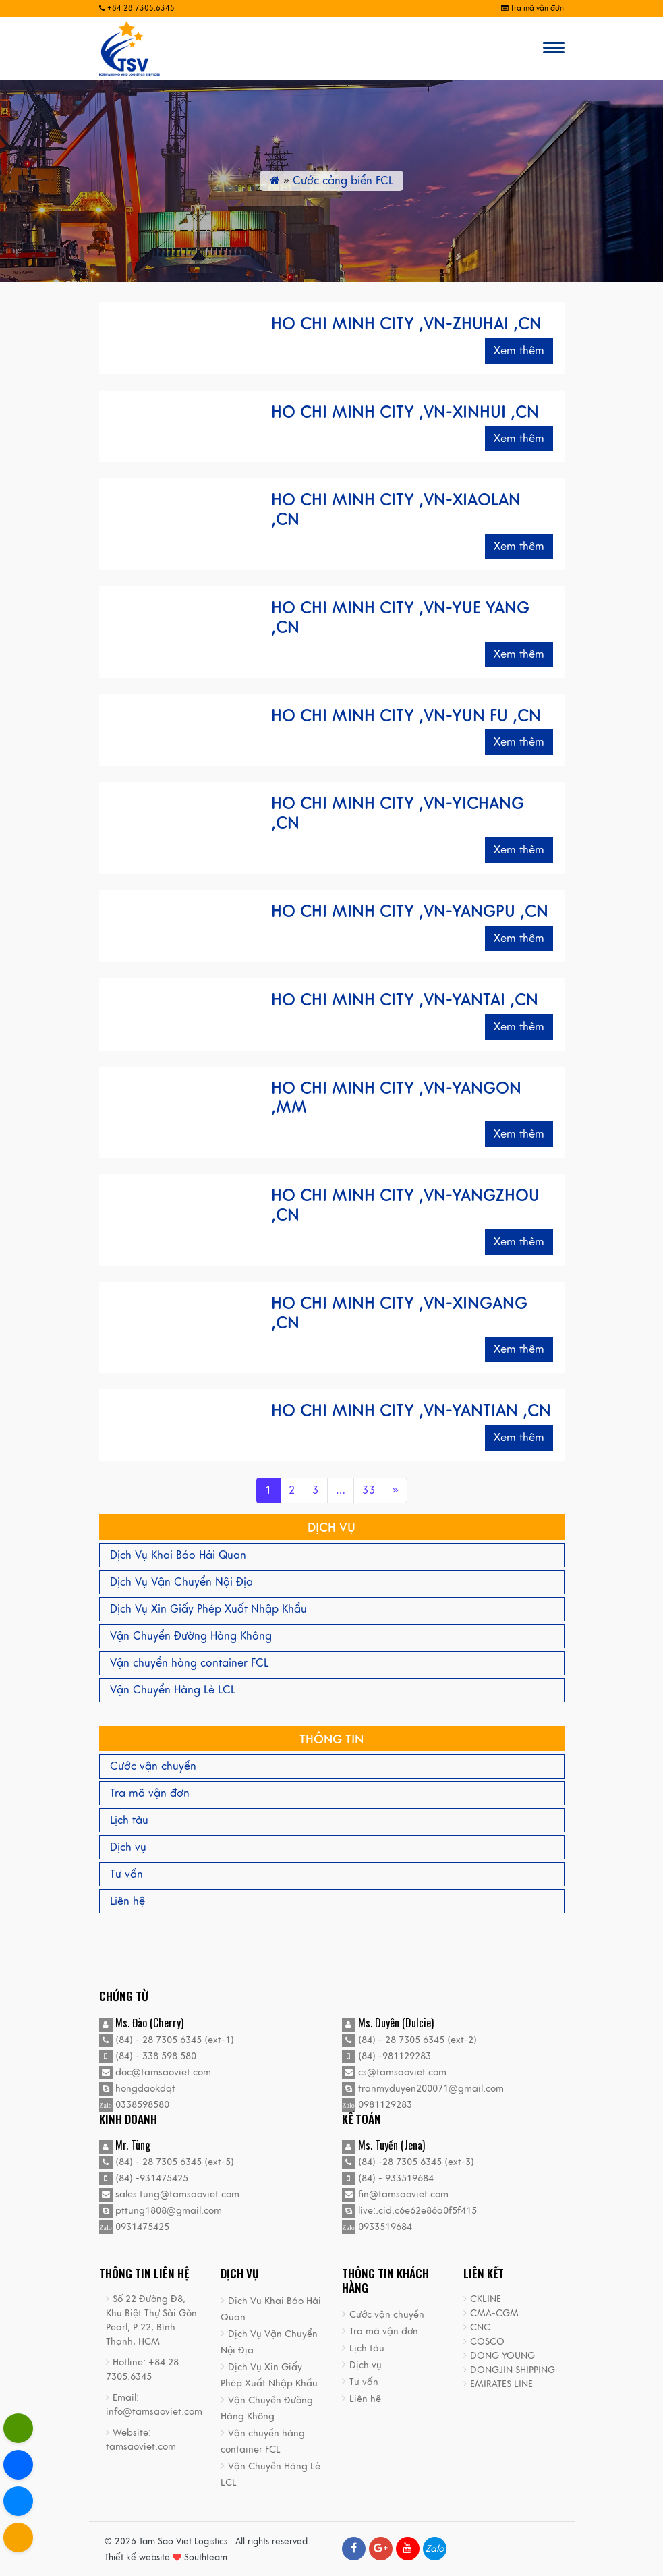 Image resolution: width=663 pixels, height=2576 pixels. What do you see at coordinates (395, 2194) in the screenshot?
I see `fin@tamsaoviet.com` at bounding box center [395, 2194].